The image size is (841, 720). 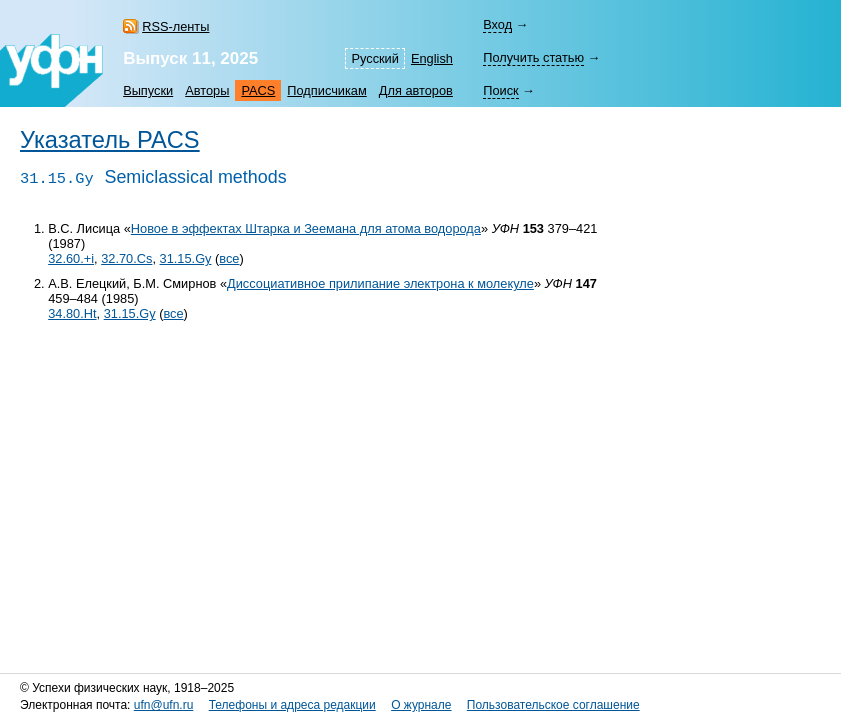 I want to click on English, so click(x=432, y=58).